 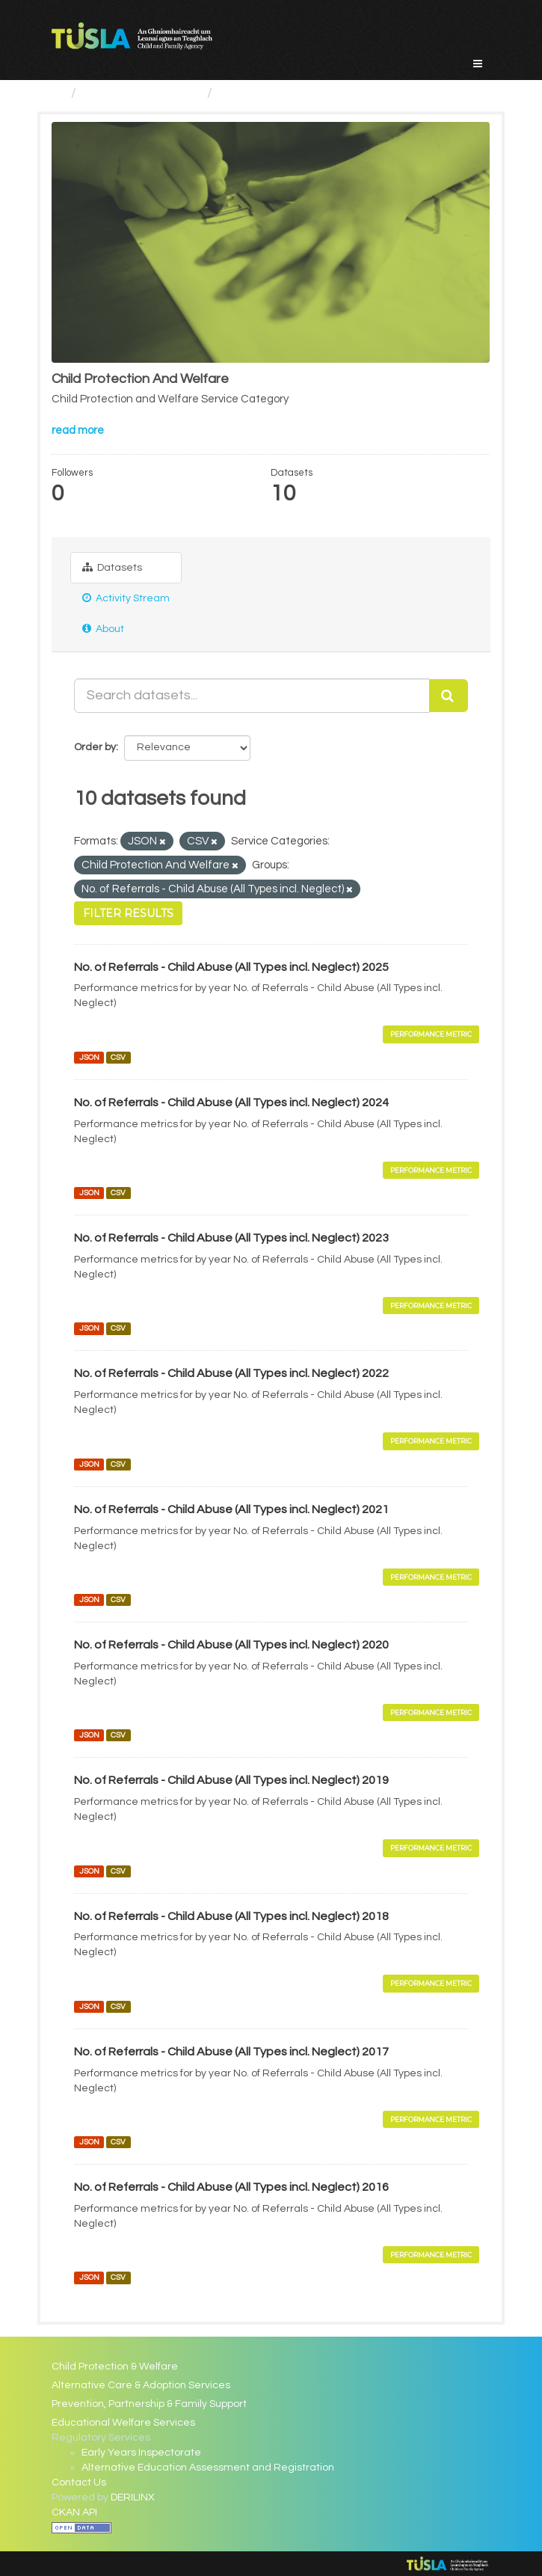 I want to click on Activity Stream, so click(x=126, y=598).